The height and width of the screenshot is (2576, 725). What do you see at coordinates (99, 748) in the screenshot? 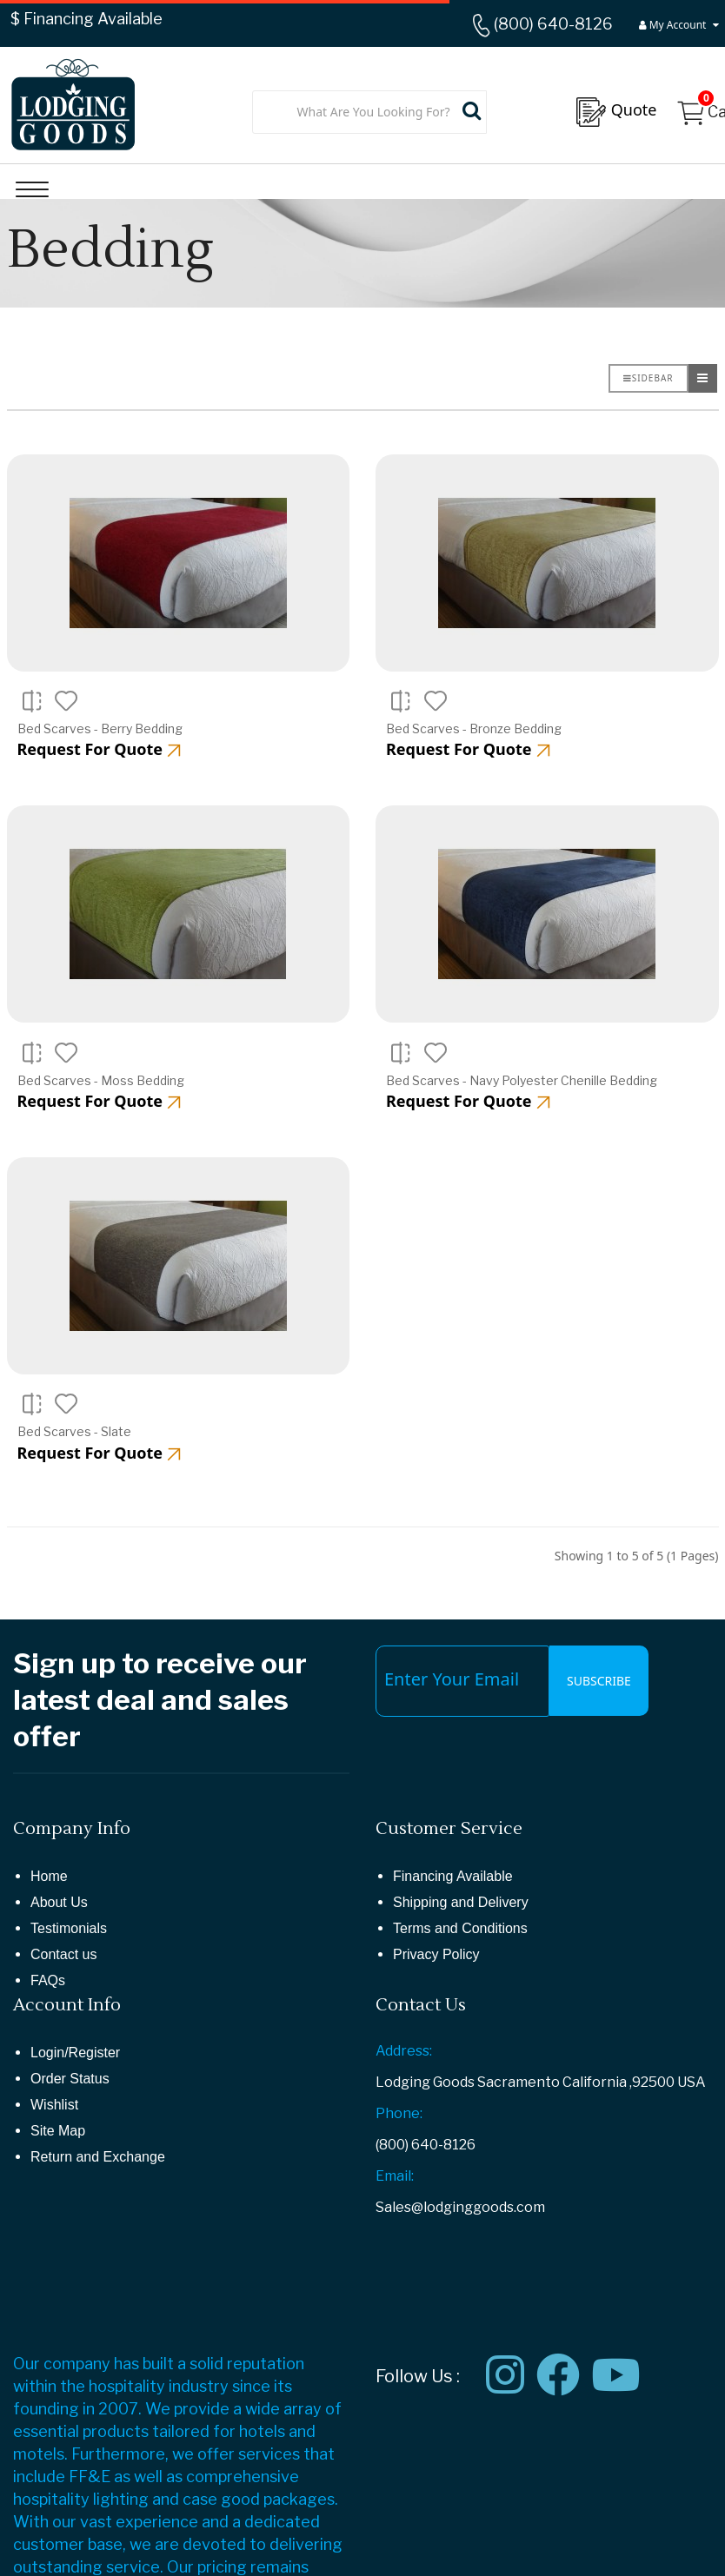
I see `Request For Quote` at bounding box center [99, 748].